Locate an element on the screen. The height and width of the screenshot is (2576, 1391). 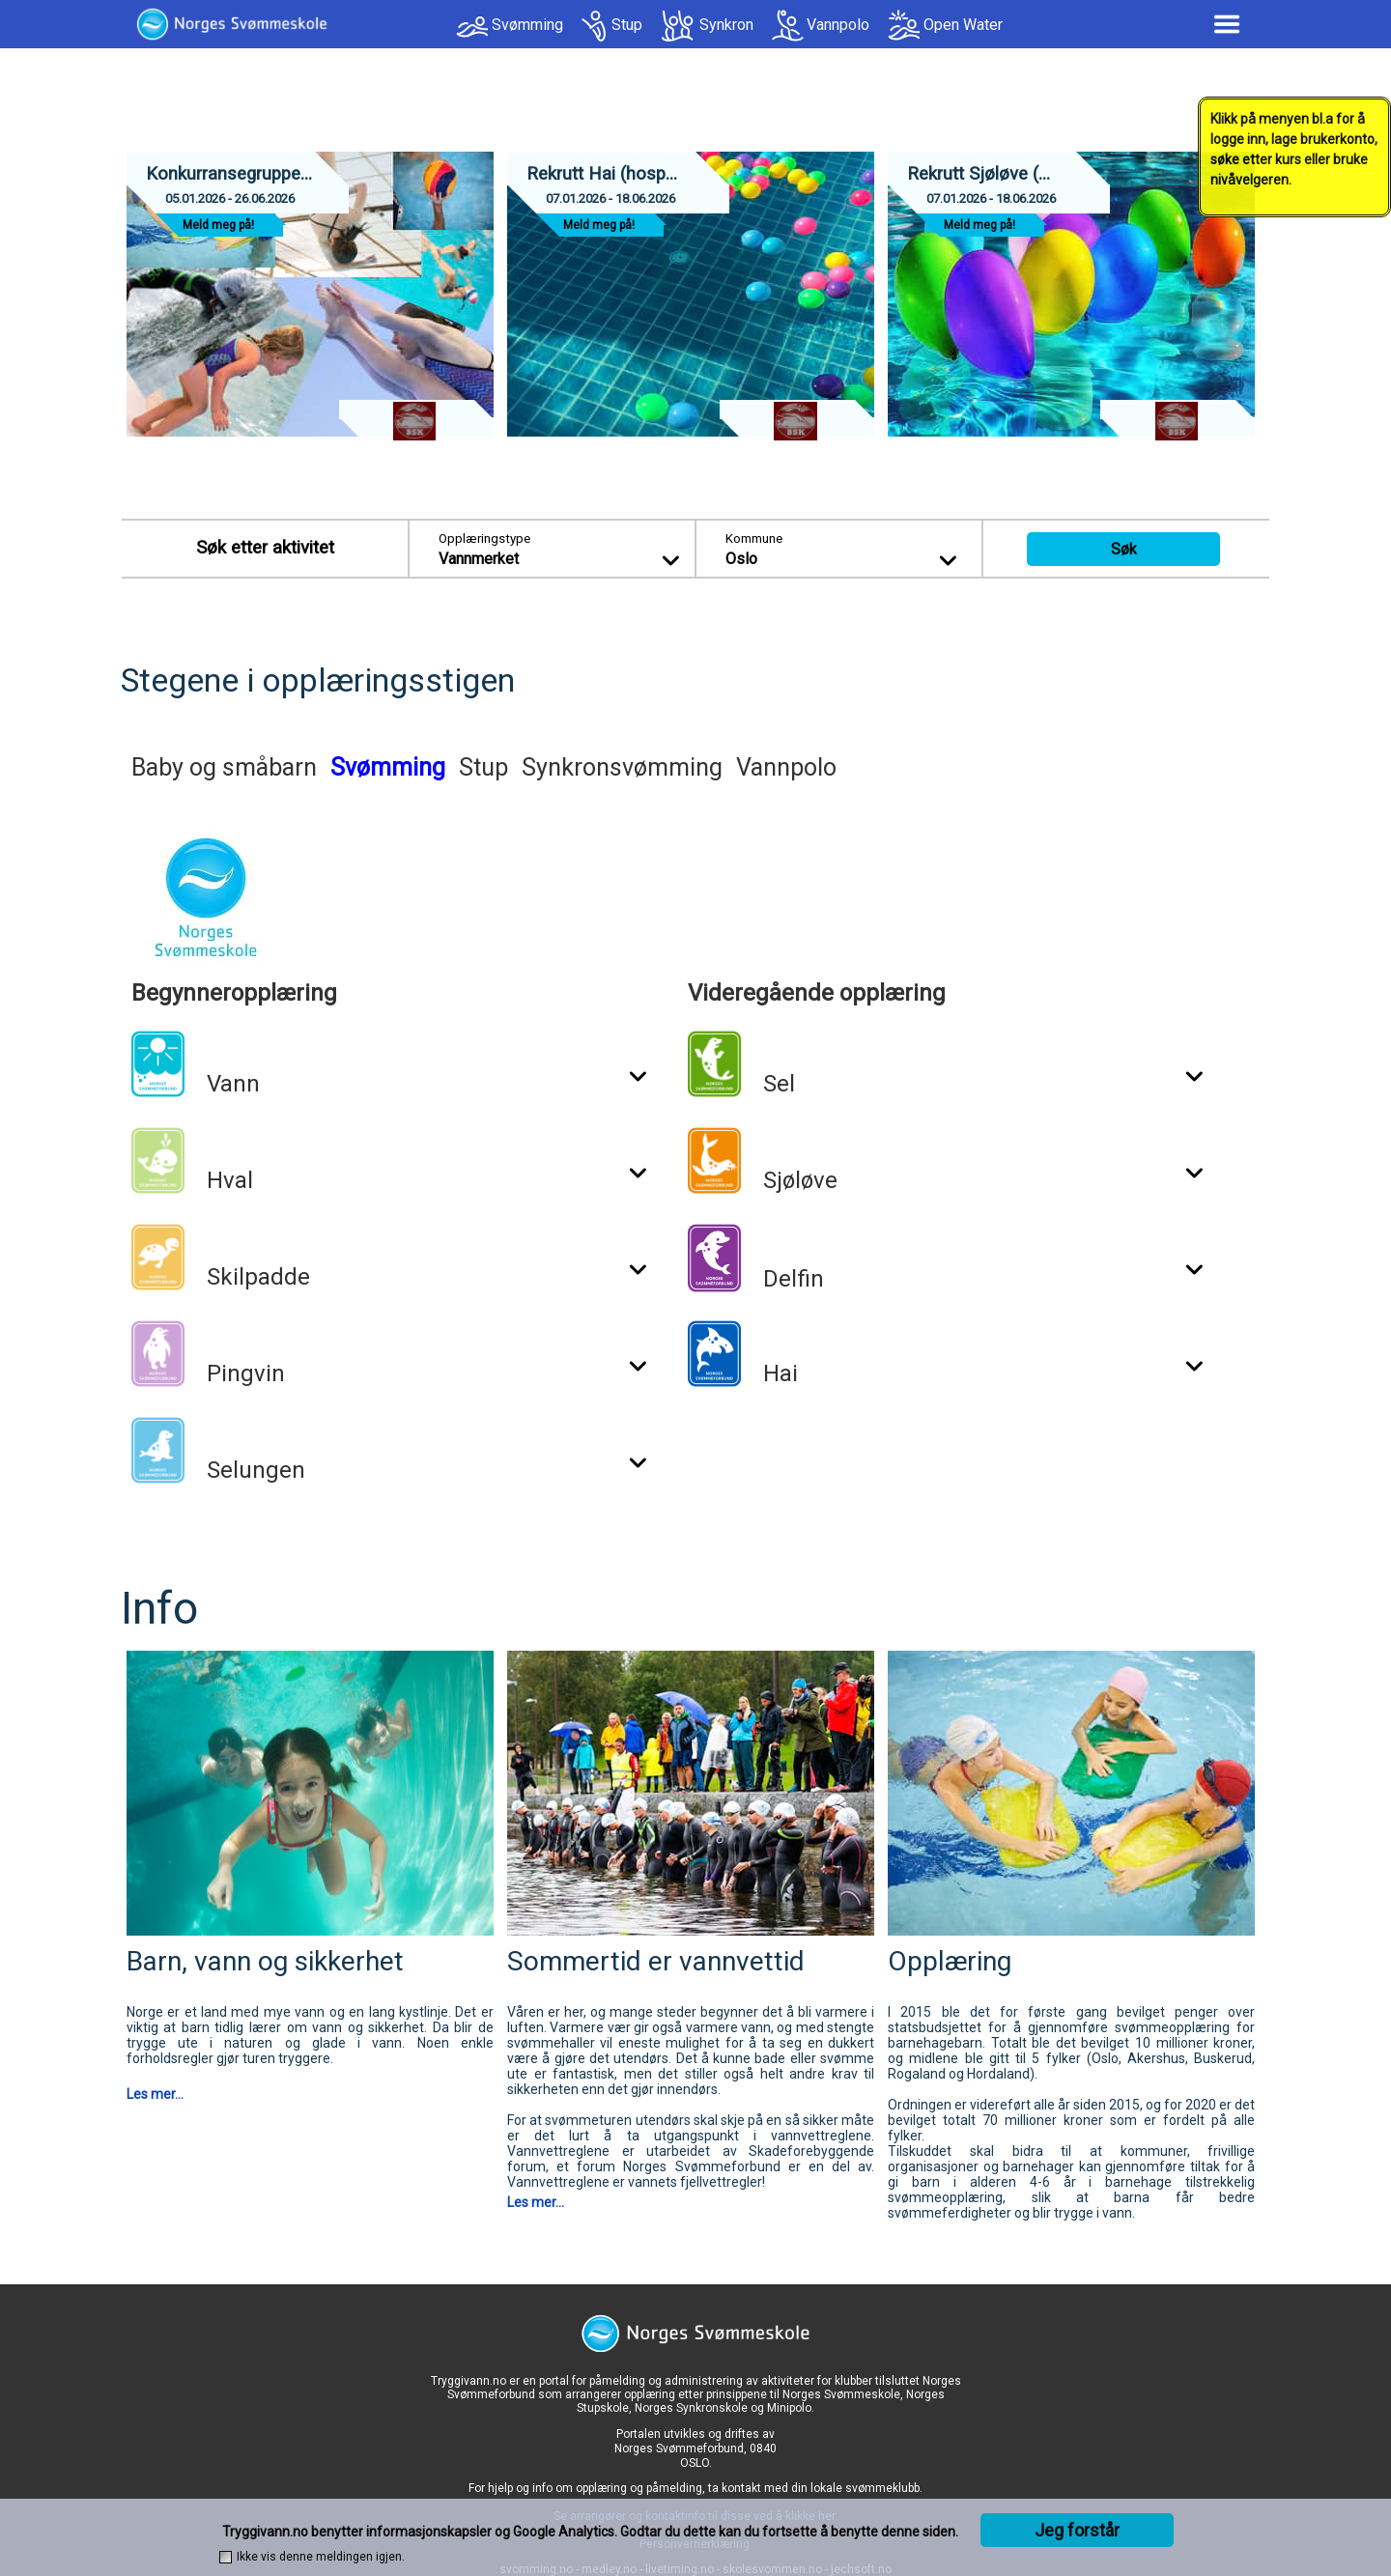
[checkbox] is located at coordinates (225, 2557).